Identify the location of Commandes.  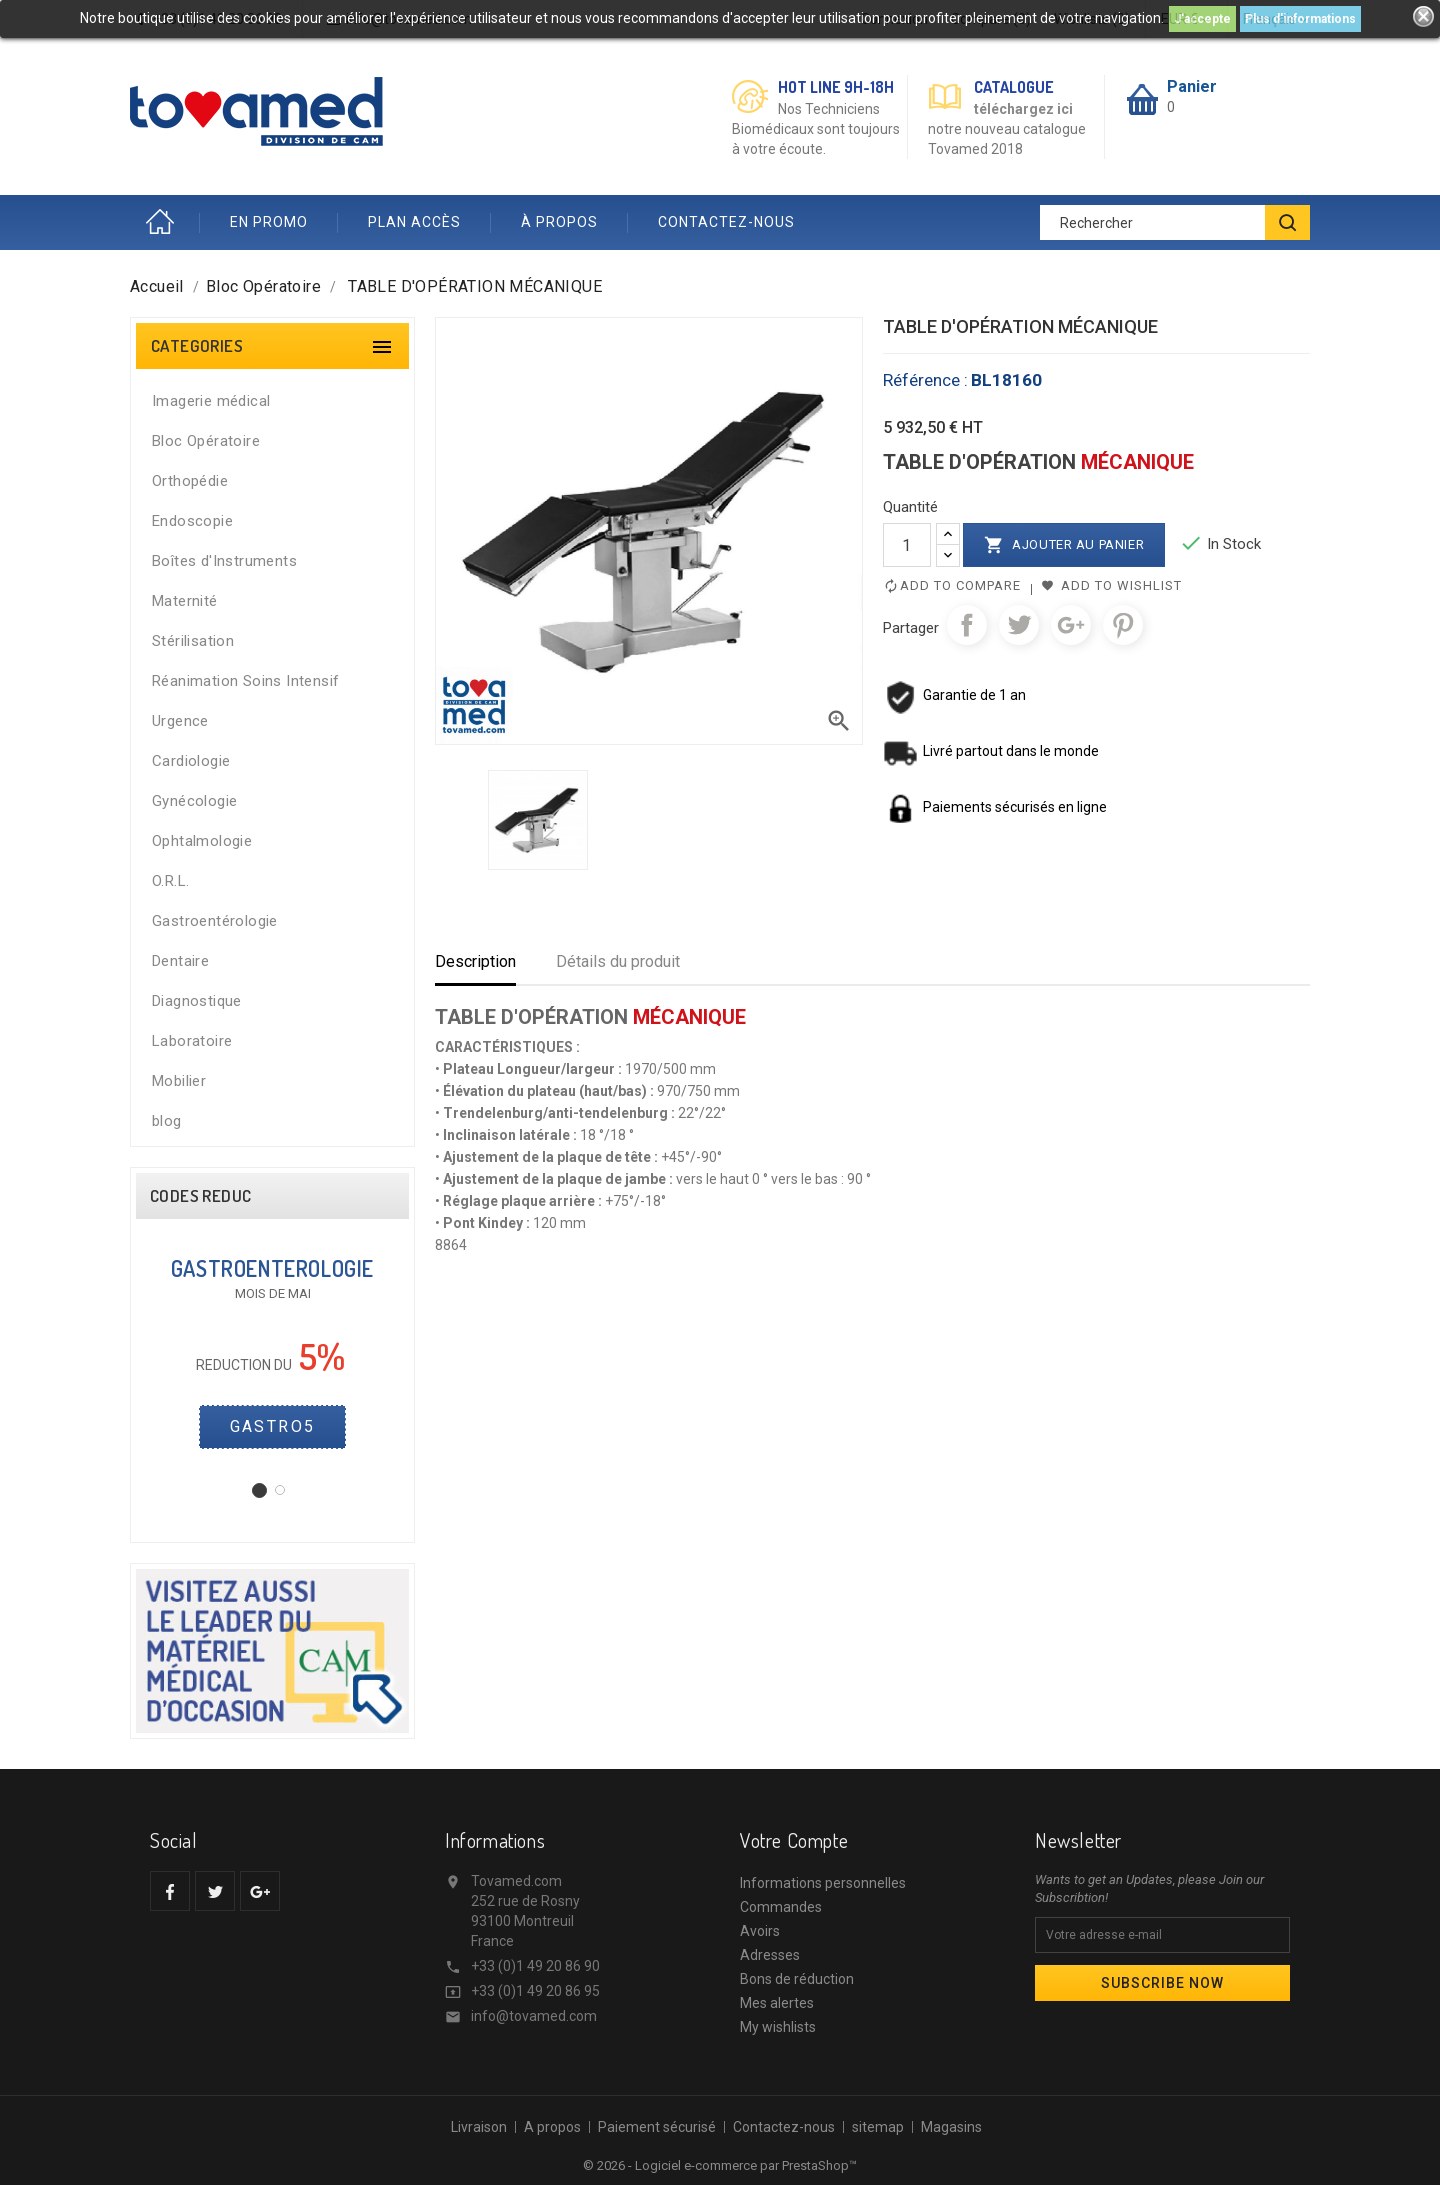
(781, 1907).